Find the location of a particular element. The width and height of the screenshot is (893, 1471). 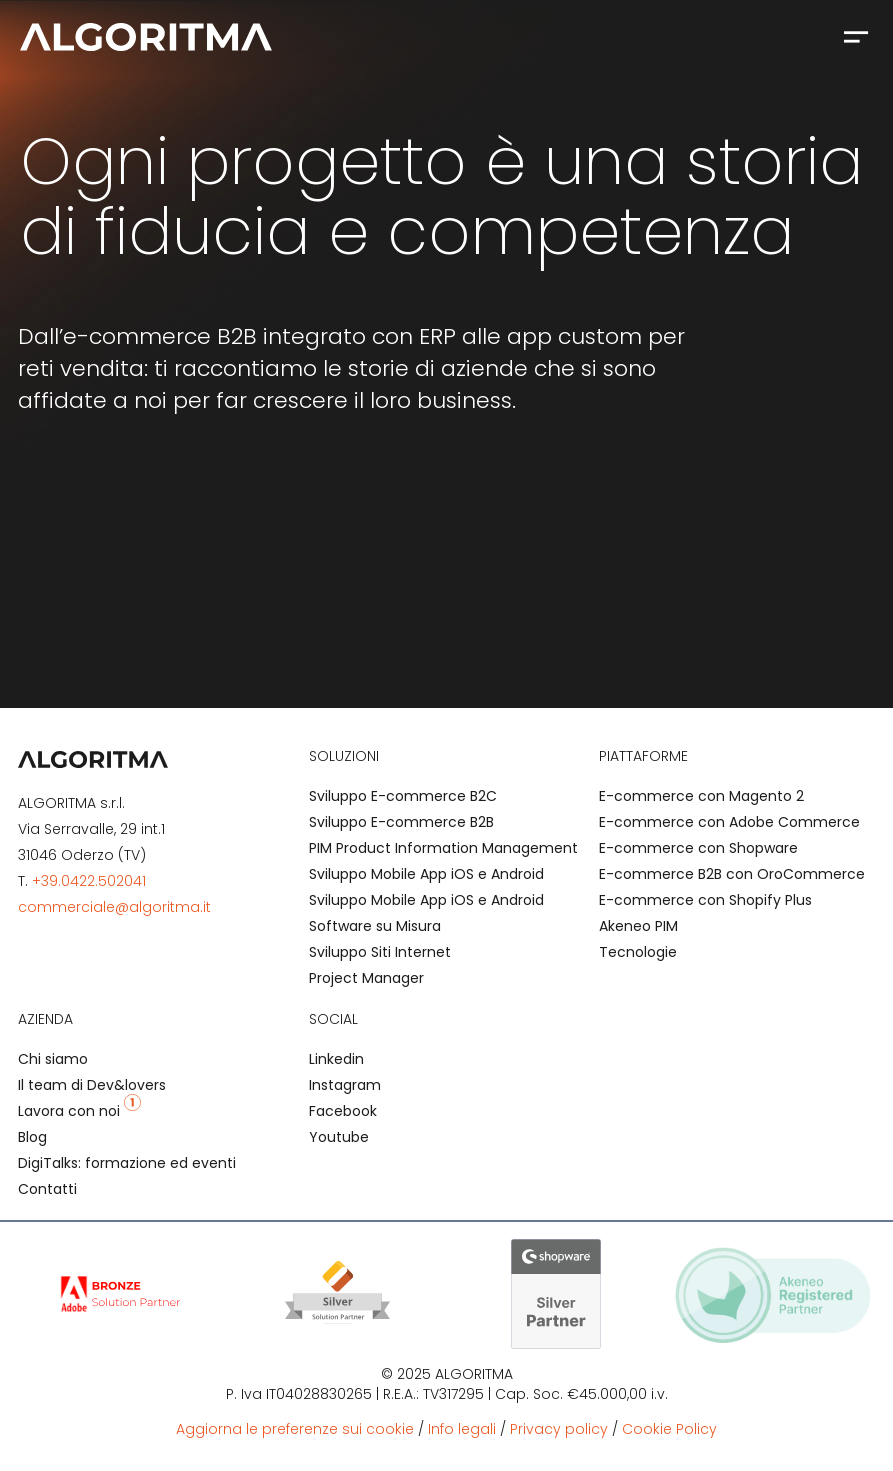

Software su Misura is located at coordinates (375, 926).